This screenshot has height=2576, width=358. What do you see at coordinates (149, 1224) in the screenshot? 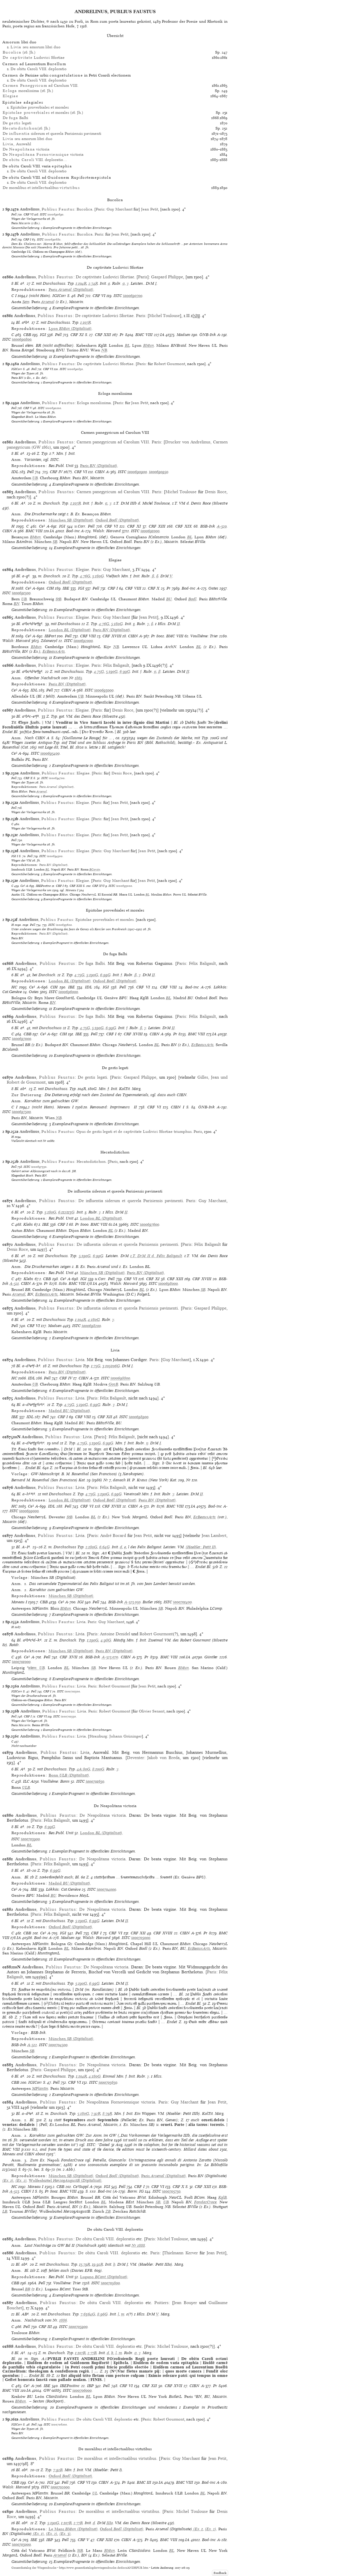
I see `ia00697600` at bounding box center [149, 1224].